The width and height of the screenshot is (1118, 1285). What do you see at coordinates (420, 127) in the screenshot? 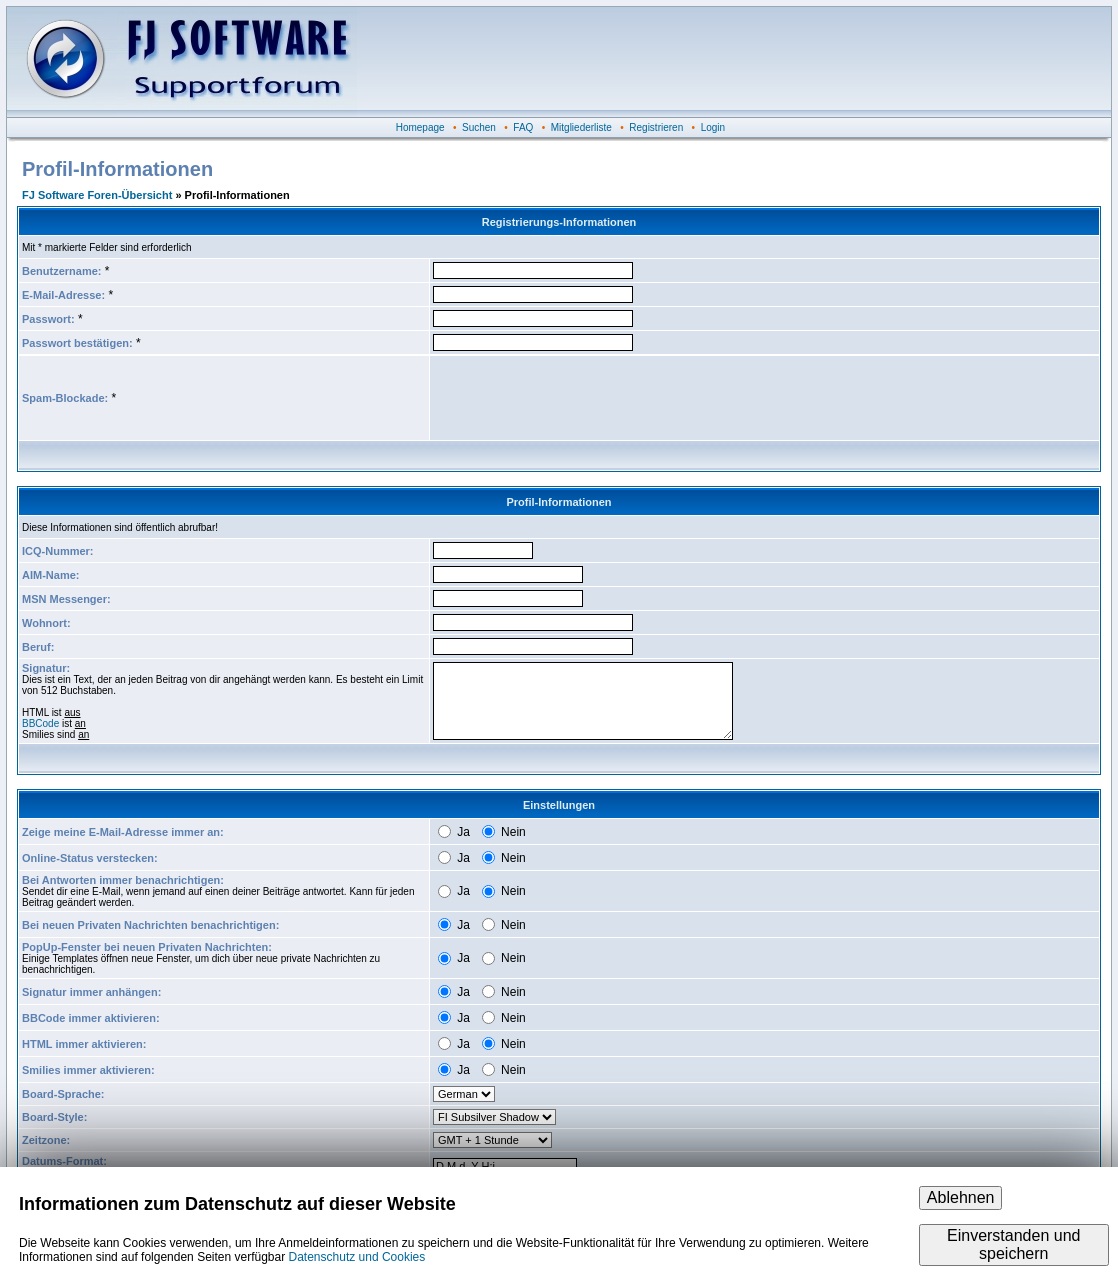
I see `Homepage` at bounding box center [420, 127].